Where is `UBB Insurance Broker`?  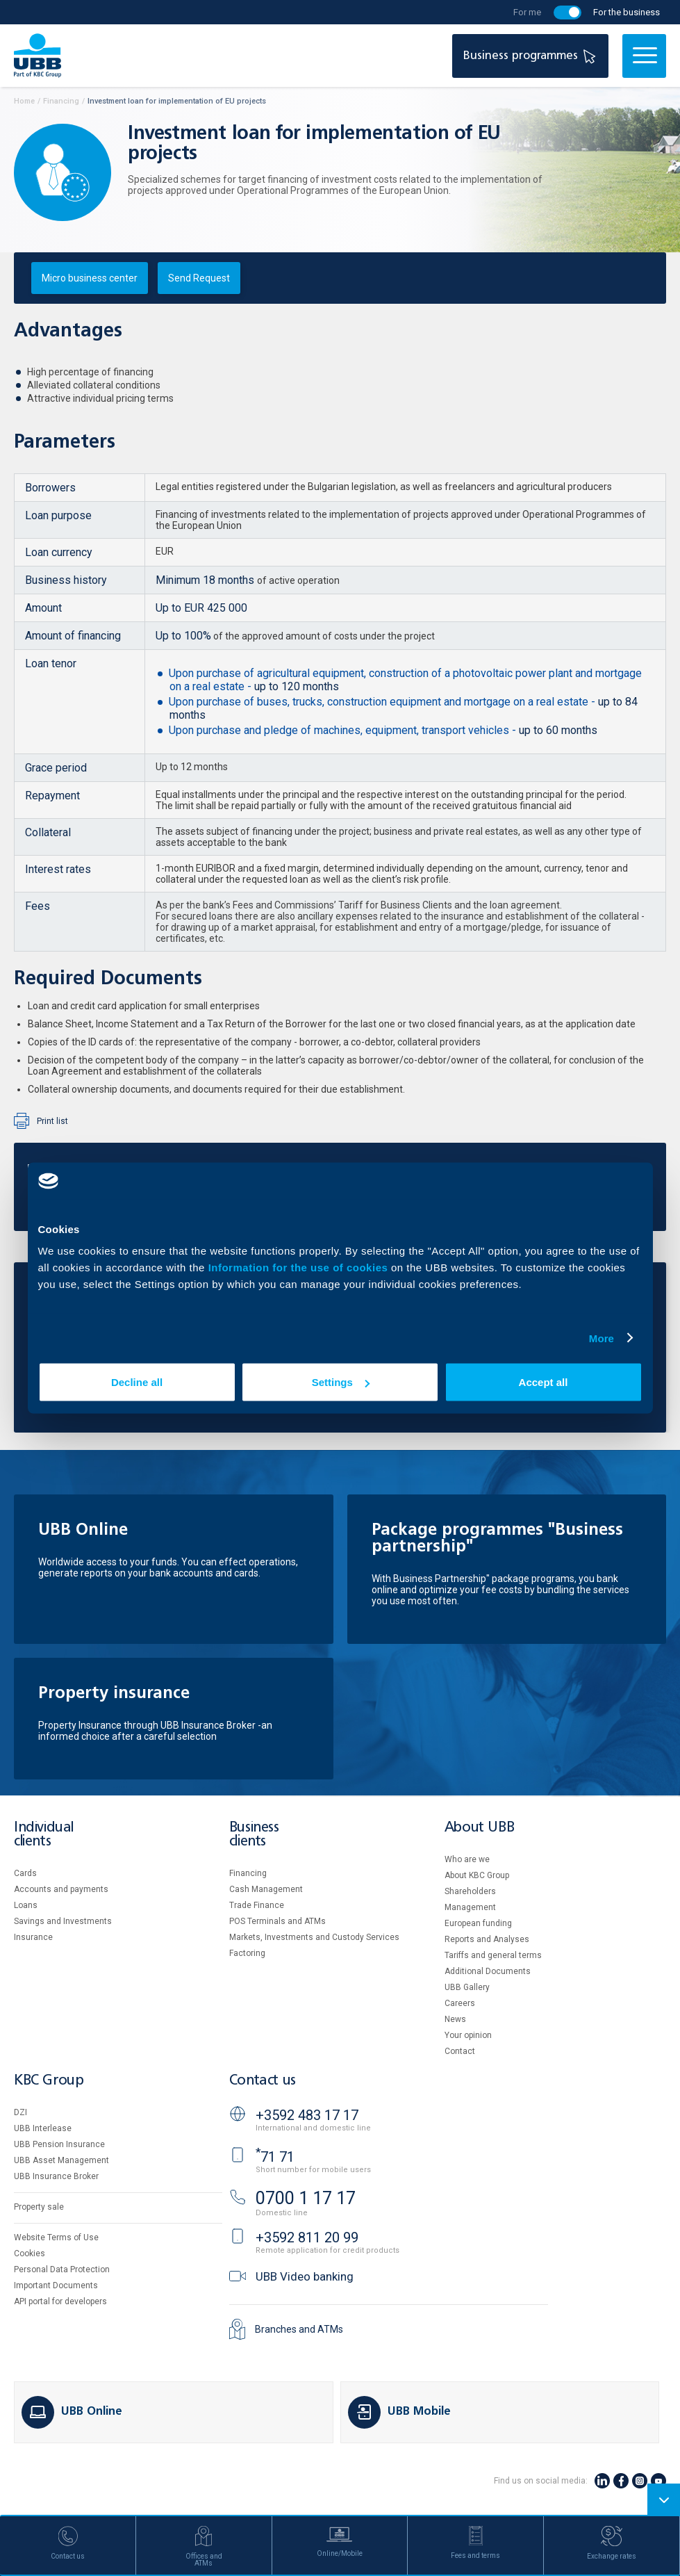 UBB Insurance Broker is located at coordinates (56, 2176).